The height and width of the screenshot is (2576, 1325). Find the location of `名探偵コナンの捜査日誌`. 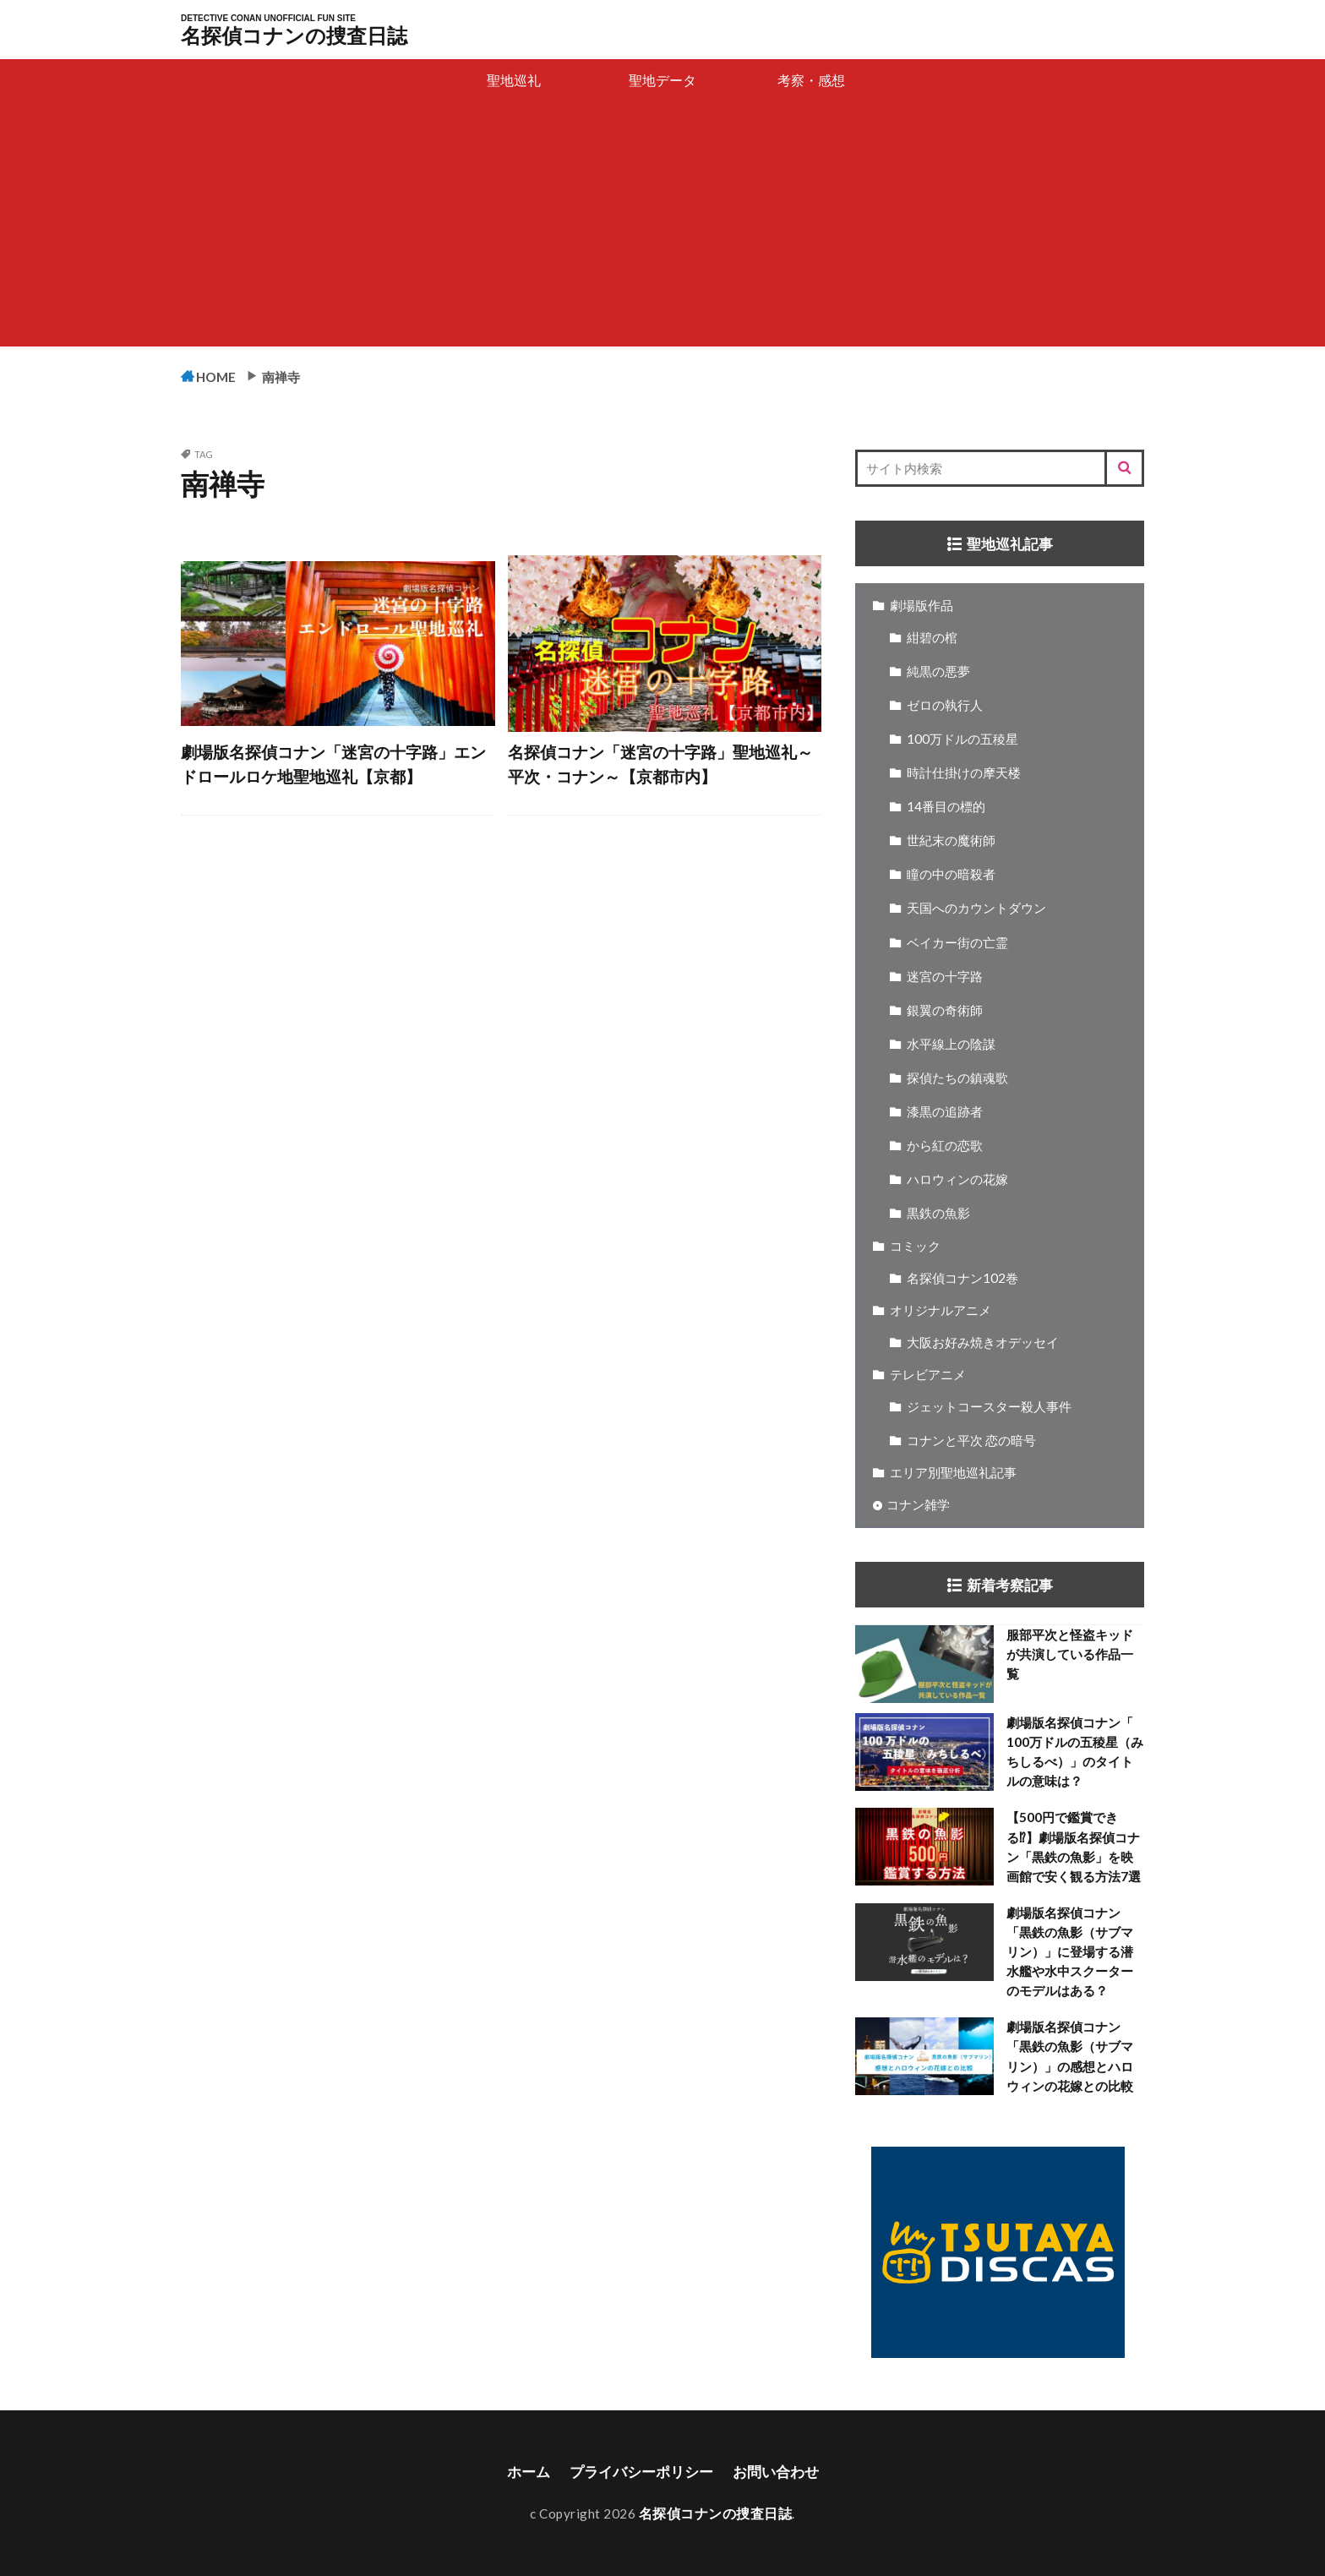

名探偵コナンの捜査日誌 is located at coordinates (294, 35).